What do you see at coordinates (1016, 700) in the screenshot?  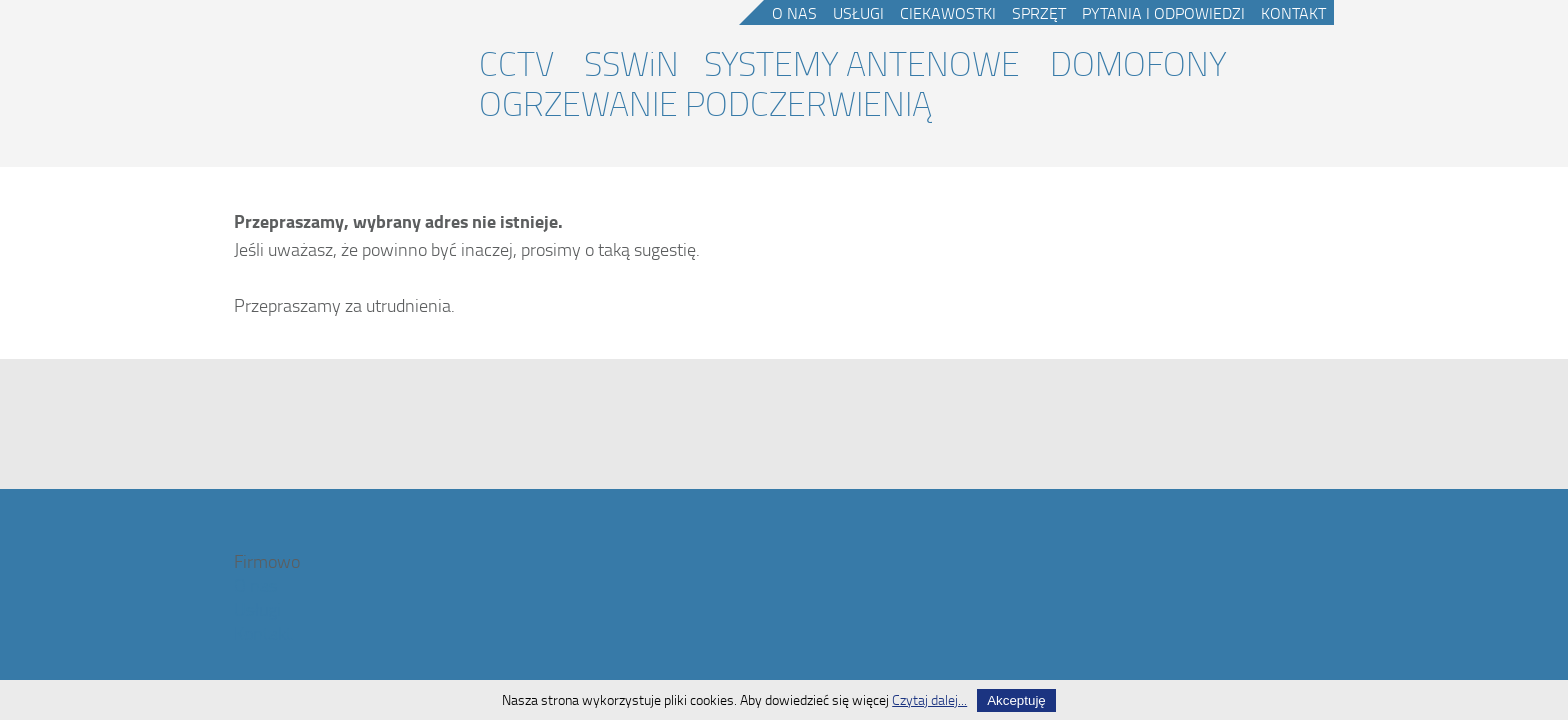 I see `Akceptuję` at bounding box center [1016, 700].